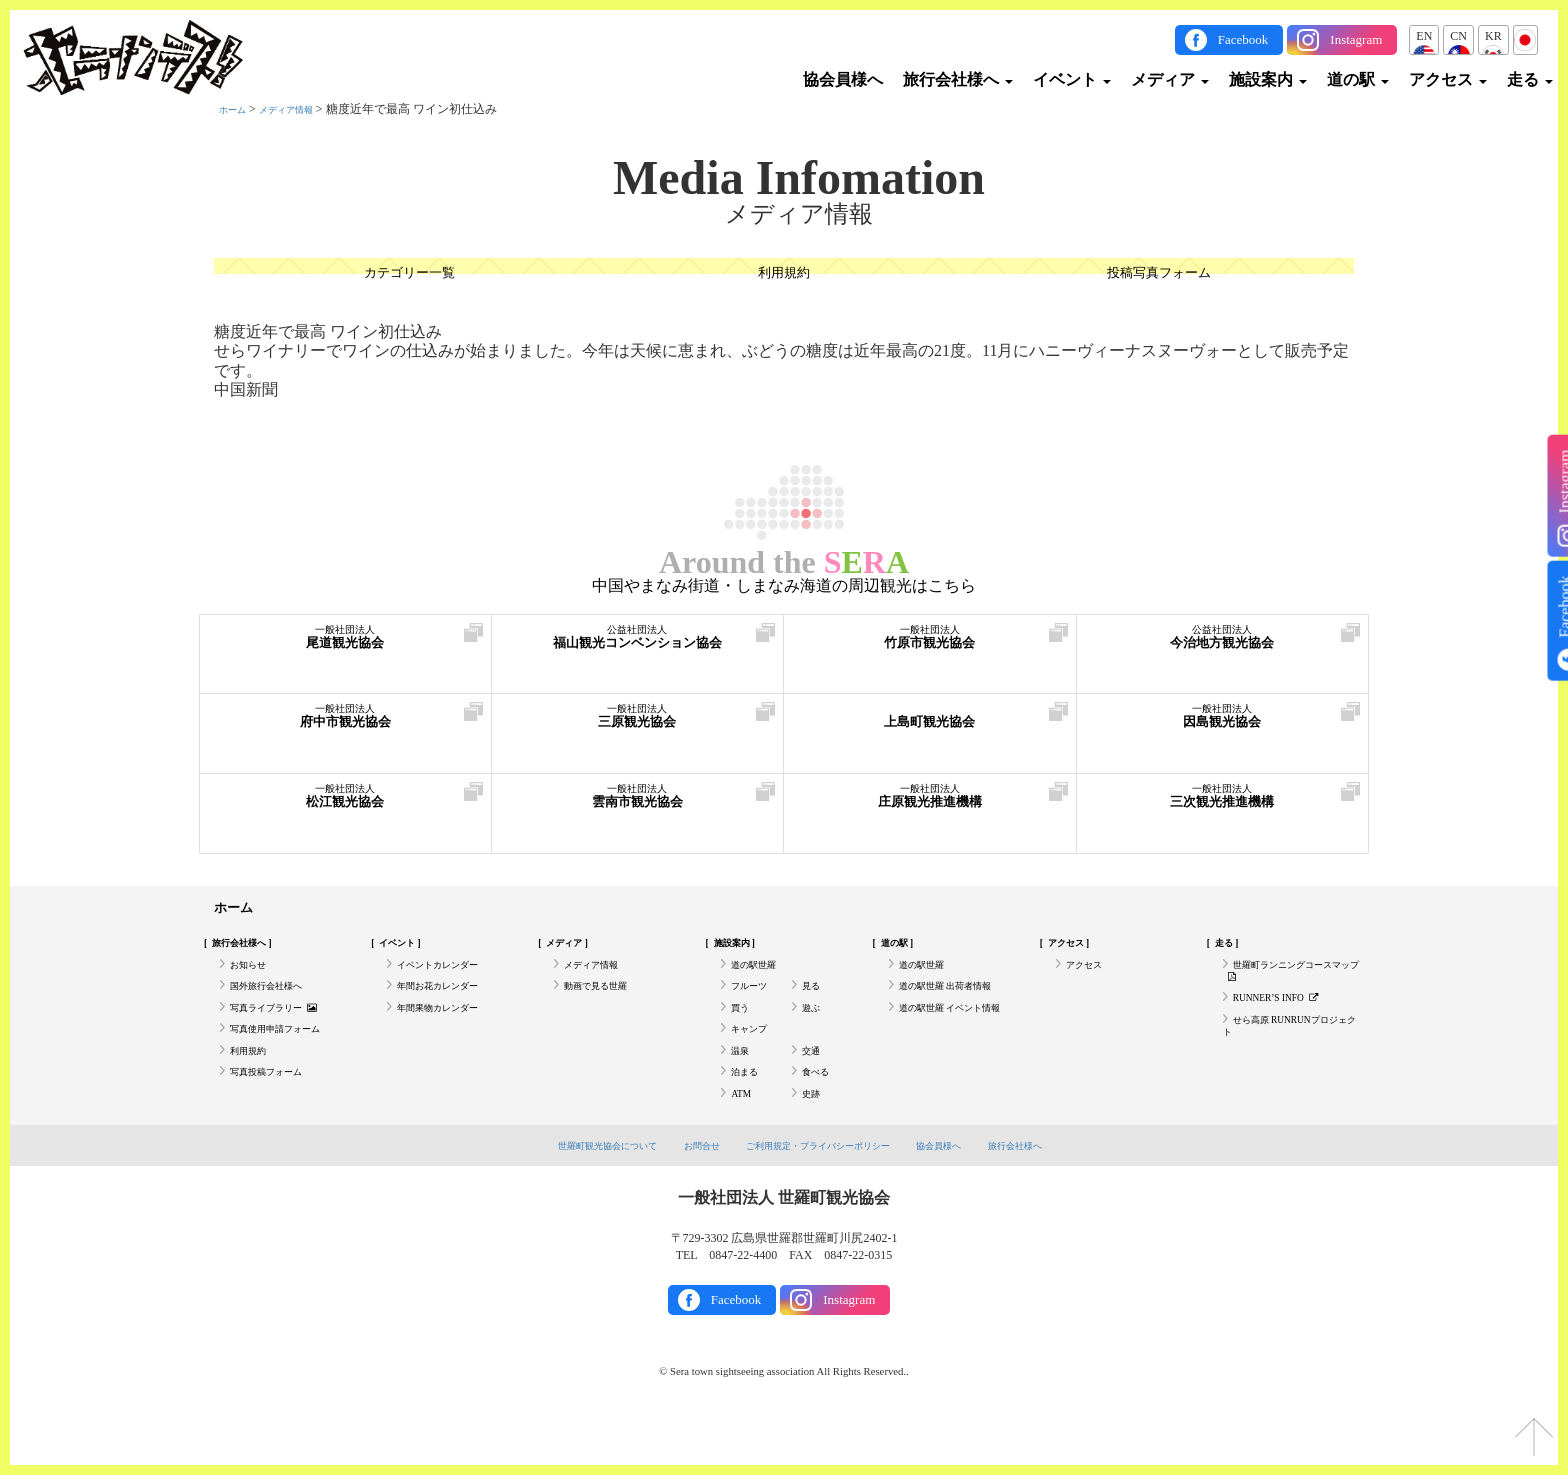  What do you see at coordinates (638, 806) in the screenshot?
I see `雲南市観光協会` at bounding box center [638, 806].